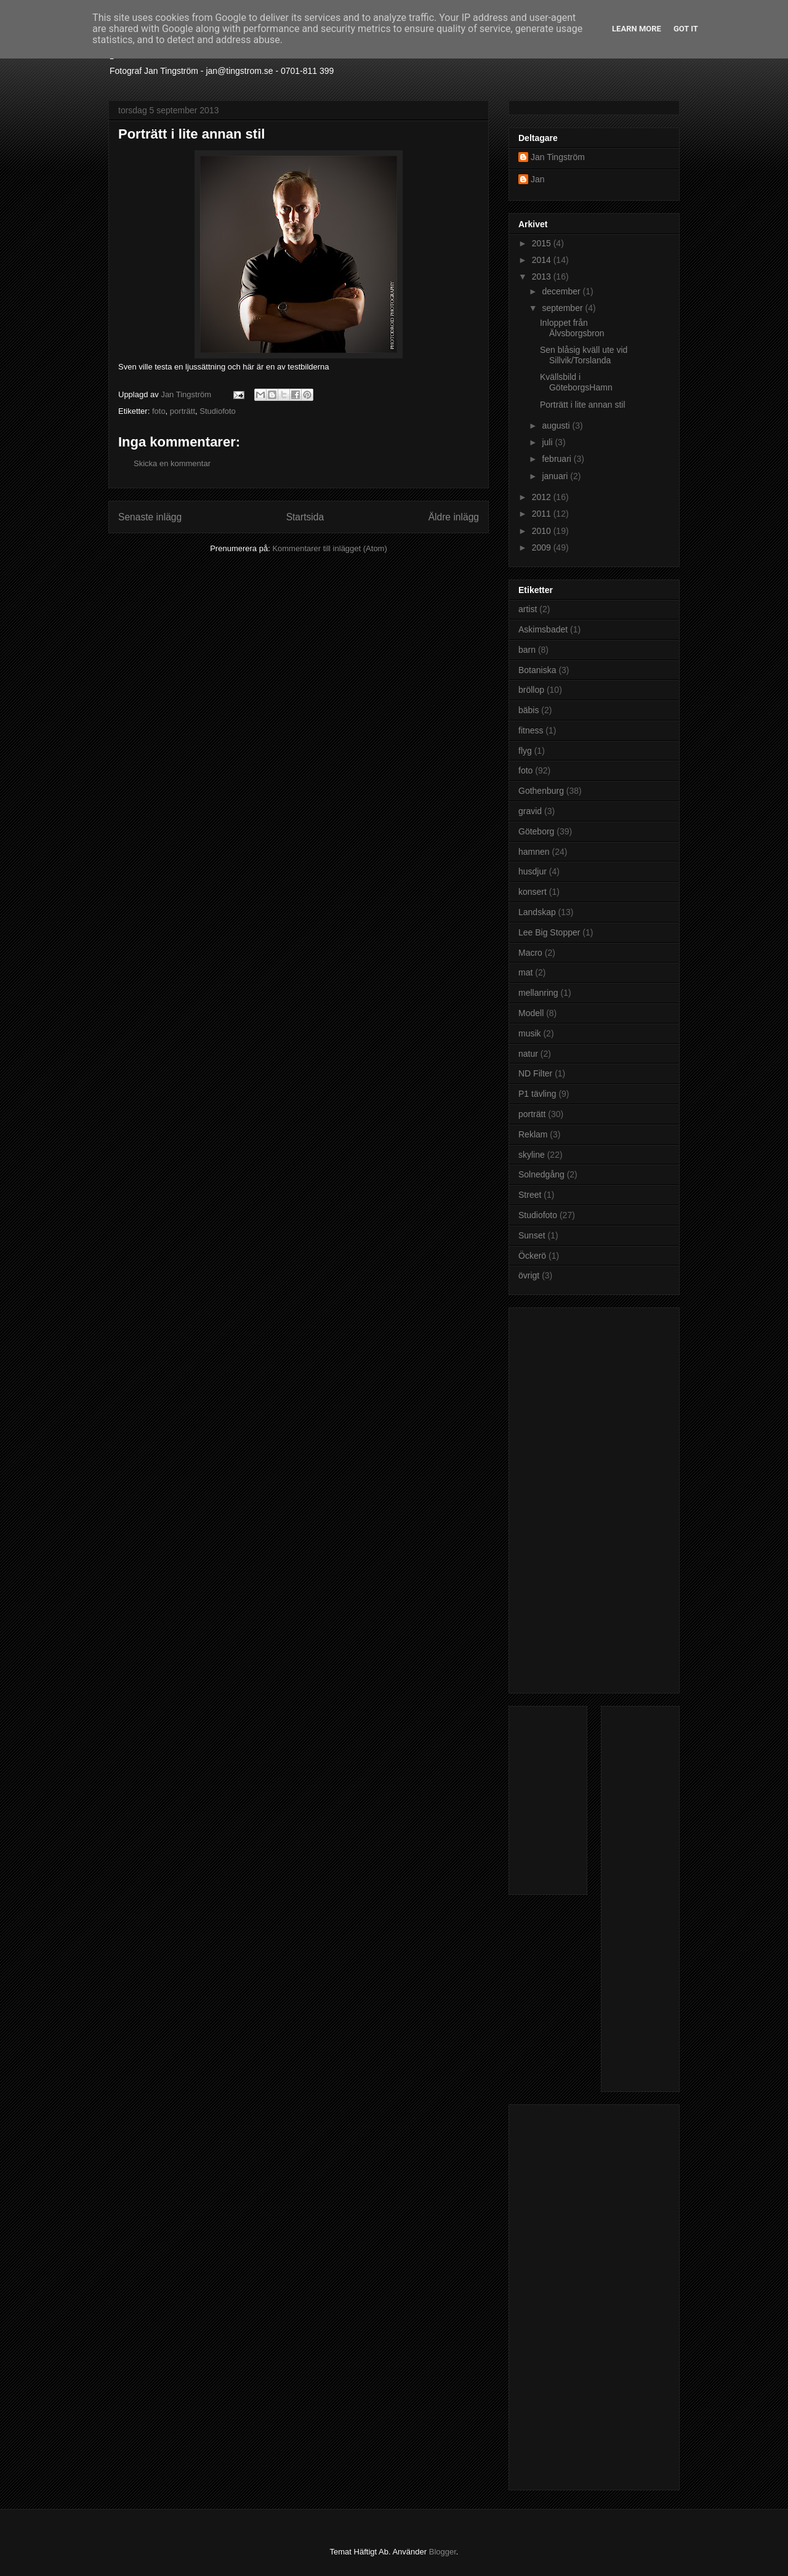 The height and width of the screenshot is (2576, 788). Describe the element at coordinates (538, 179) in the screenshot. I see `Jan` at that location.